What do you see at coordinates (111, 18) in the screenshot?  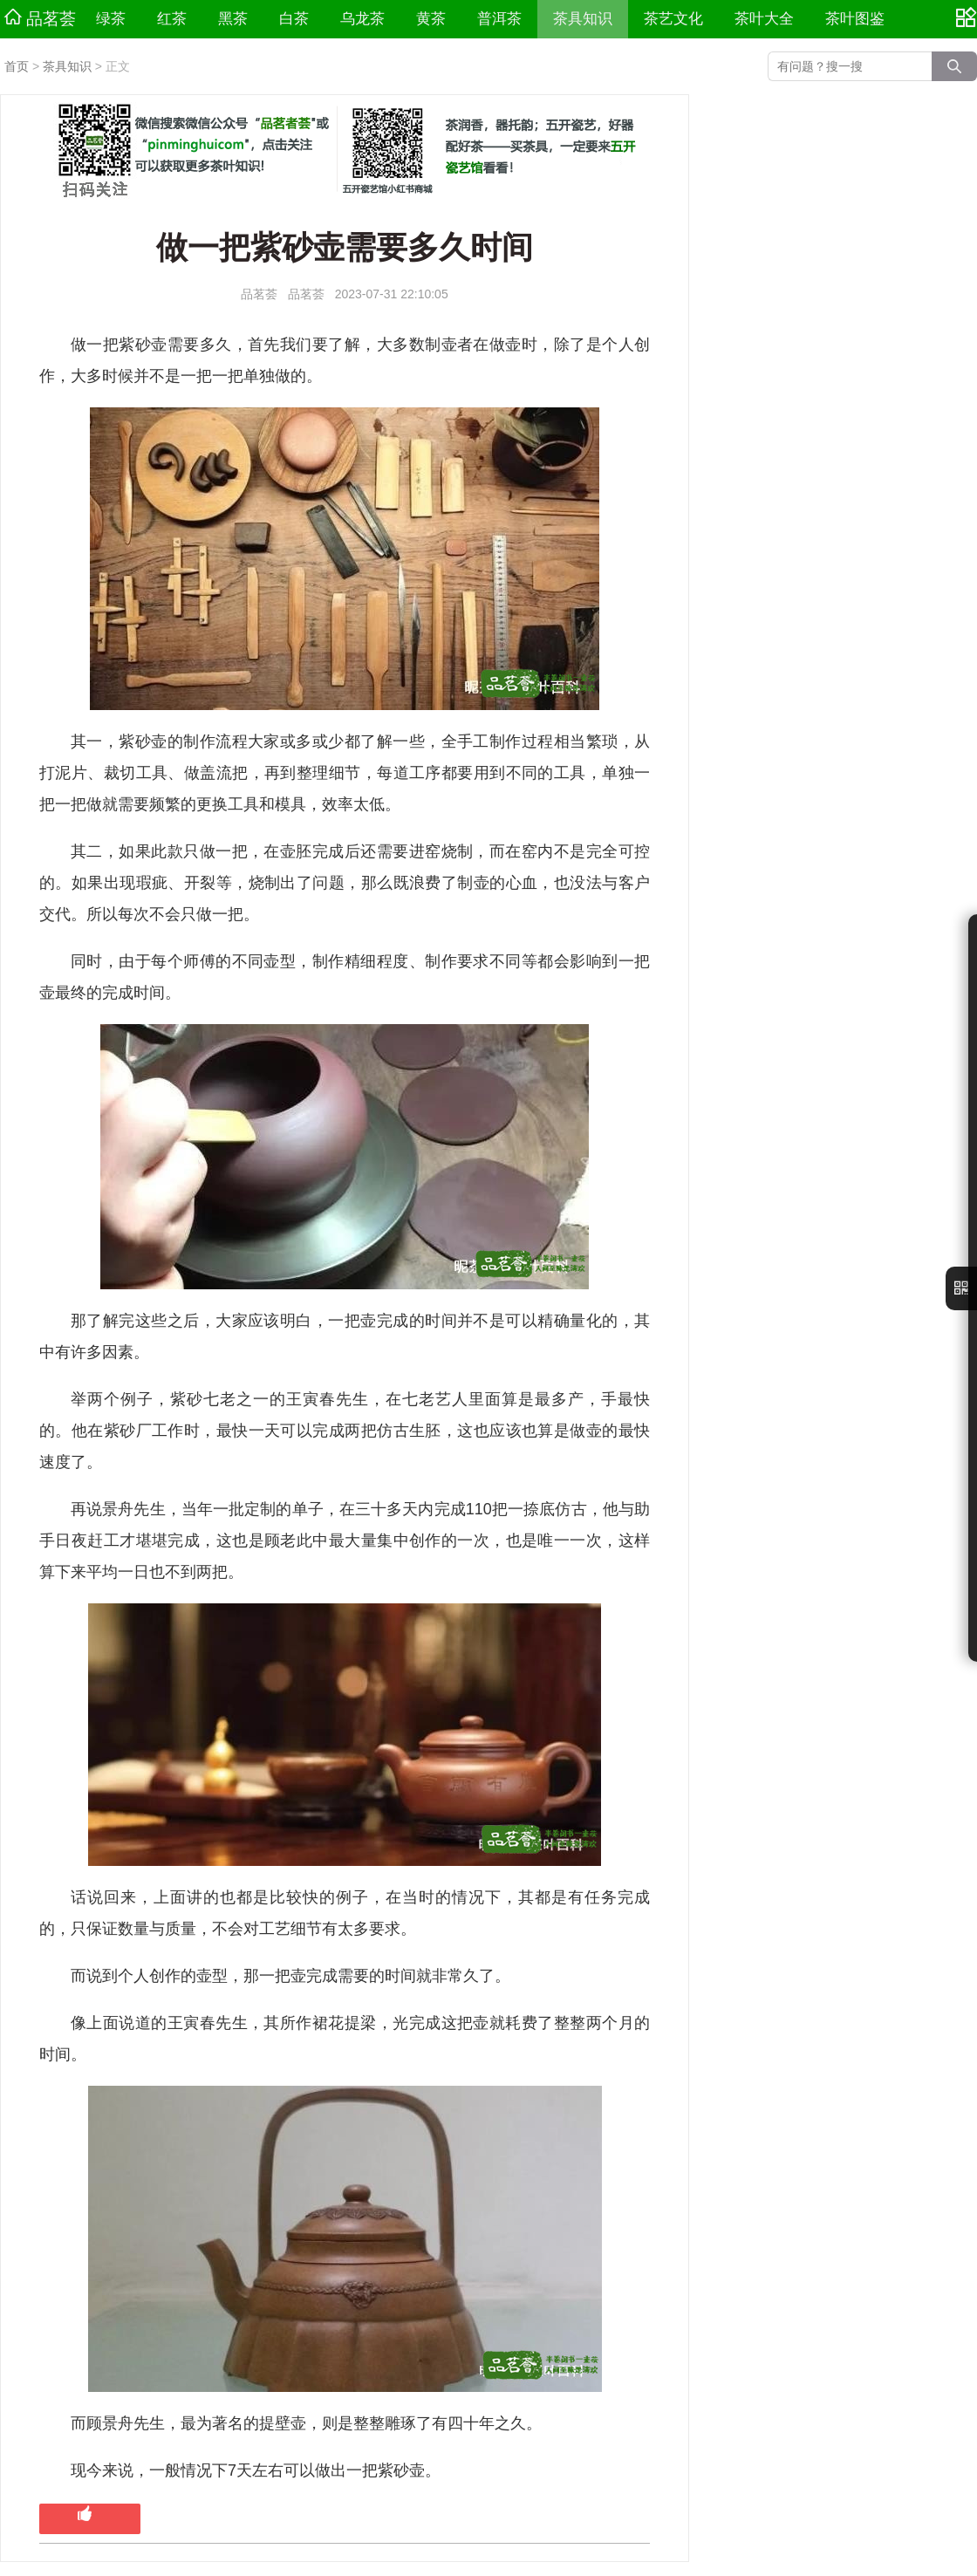 I see `绿茶` at bounding box center [111, 18].